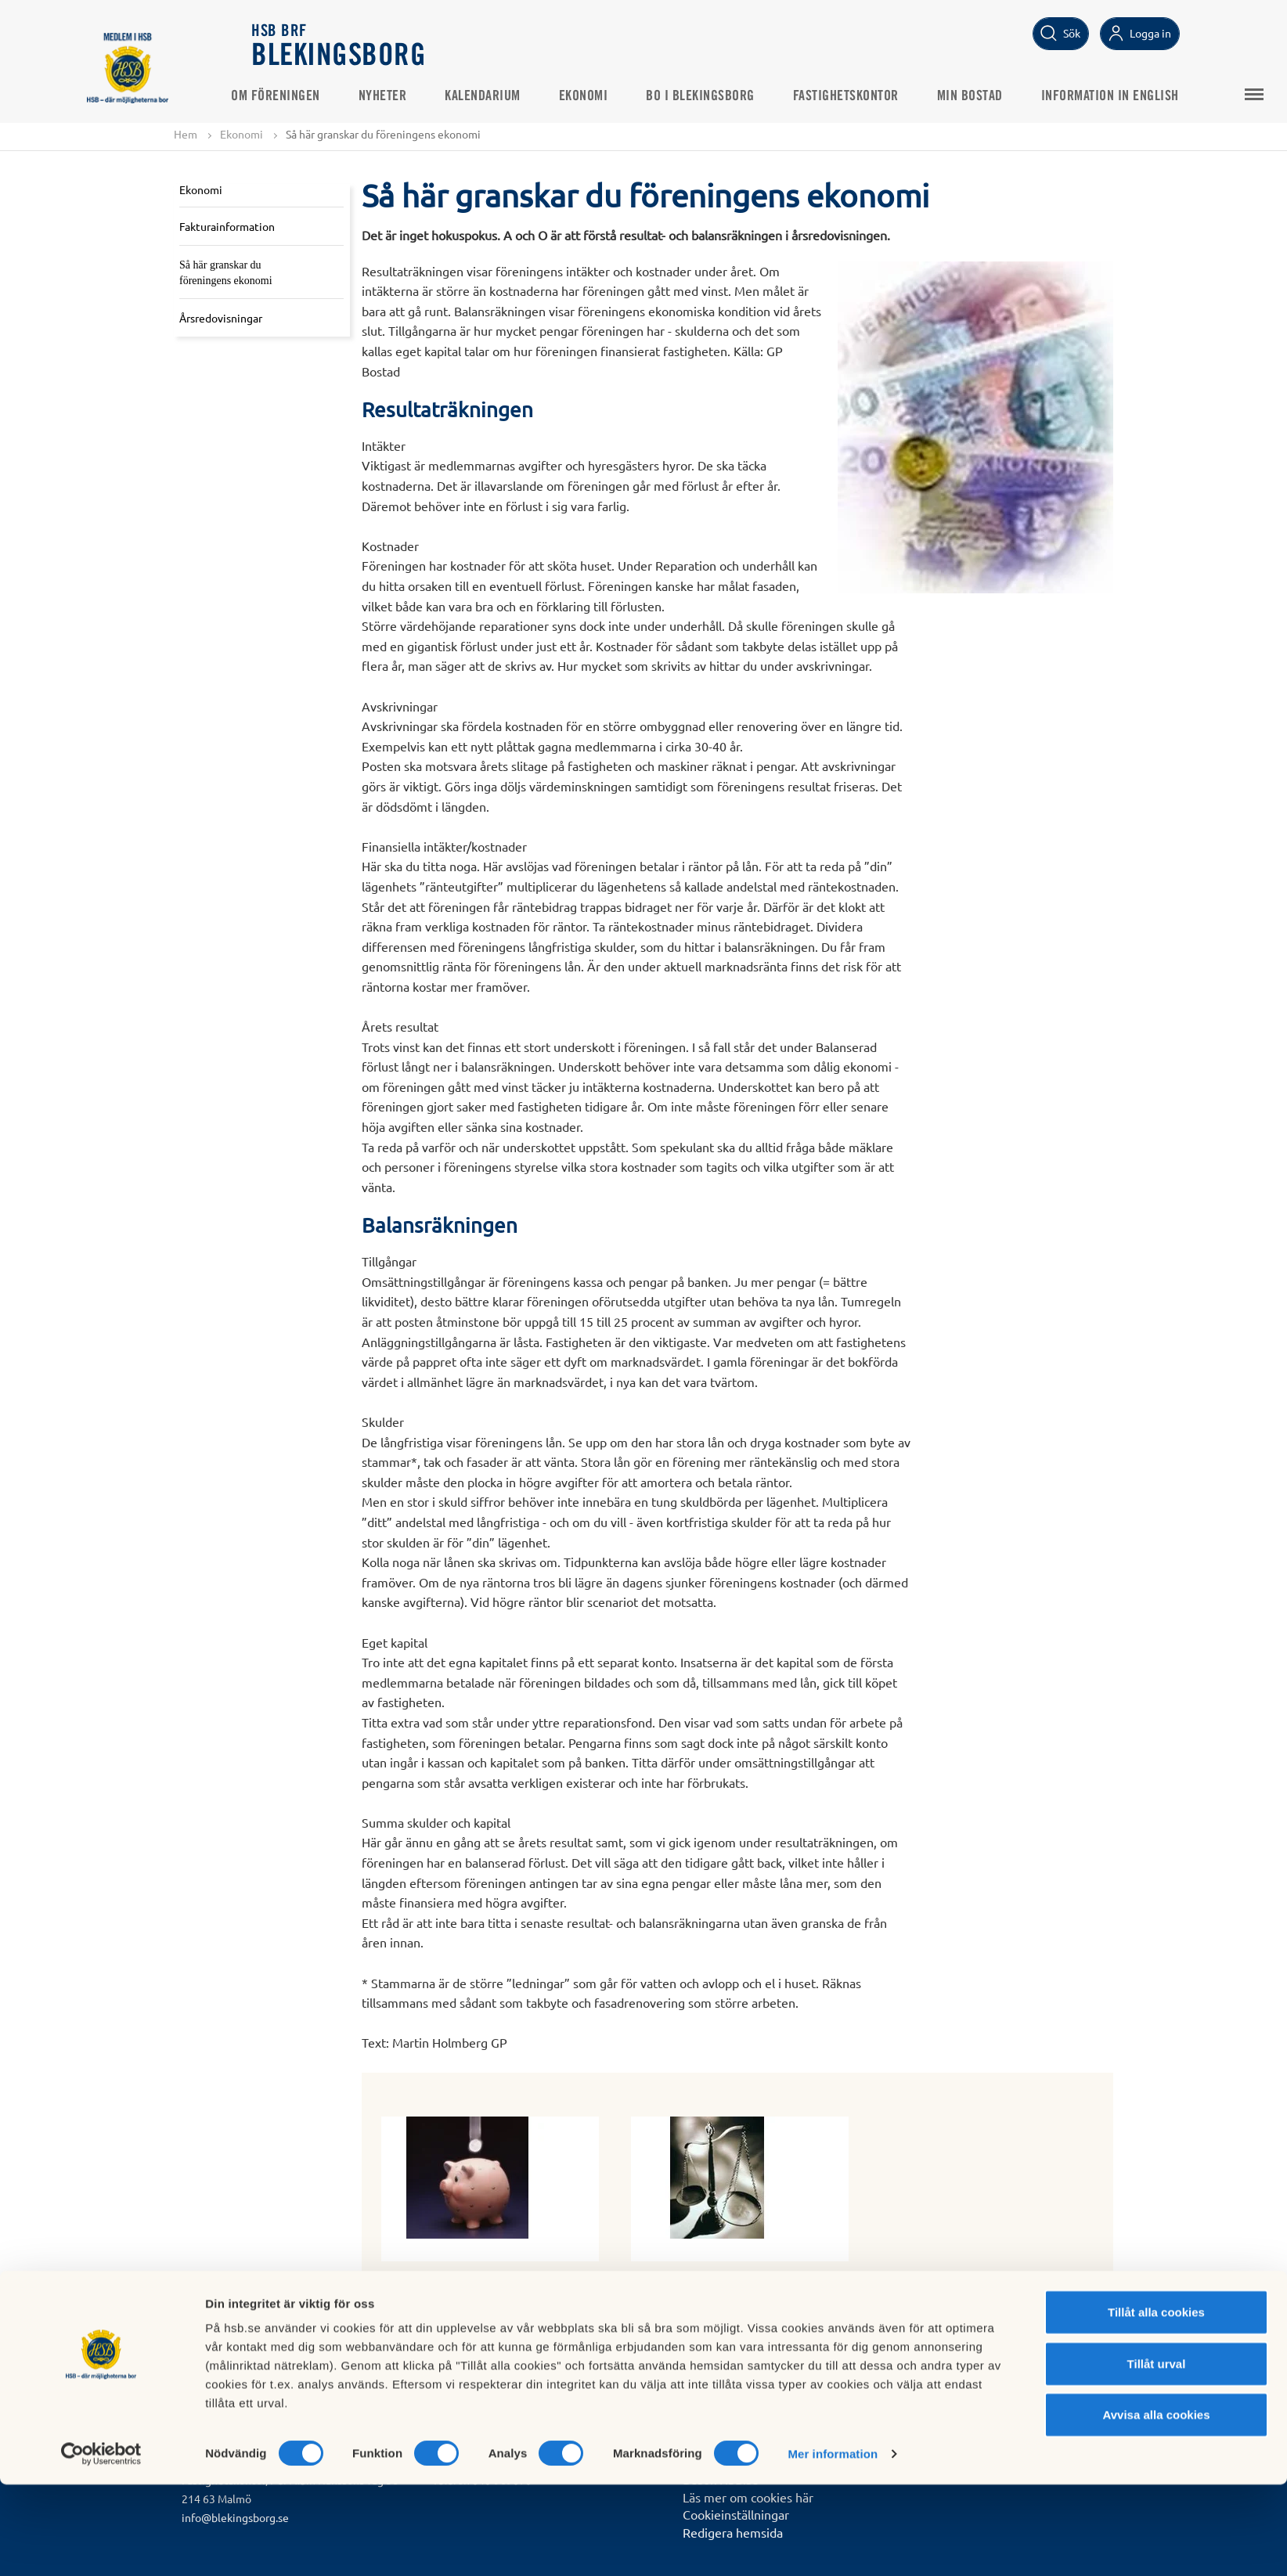 The image size is (1287, 2576). Describe the element at coordinates (296, 94) in the screenshot. I see `Om Föreningen` at that location.